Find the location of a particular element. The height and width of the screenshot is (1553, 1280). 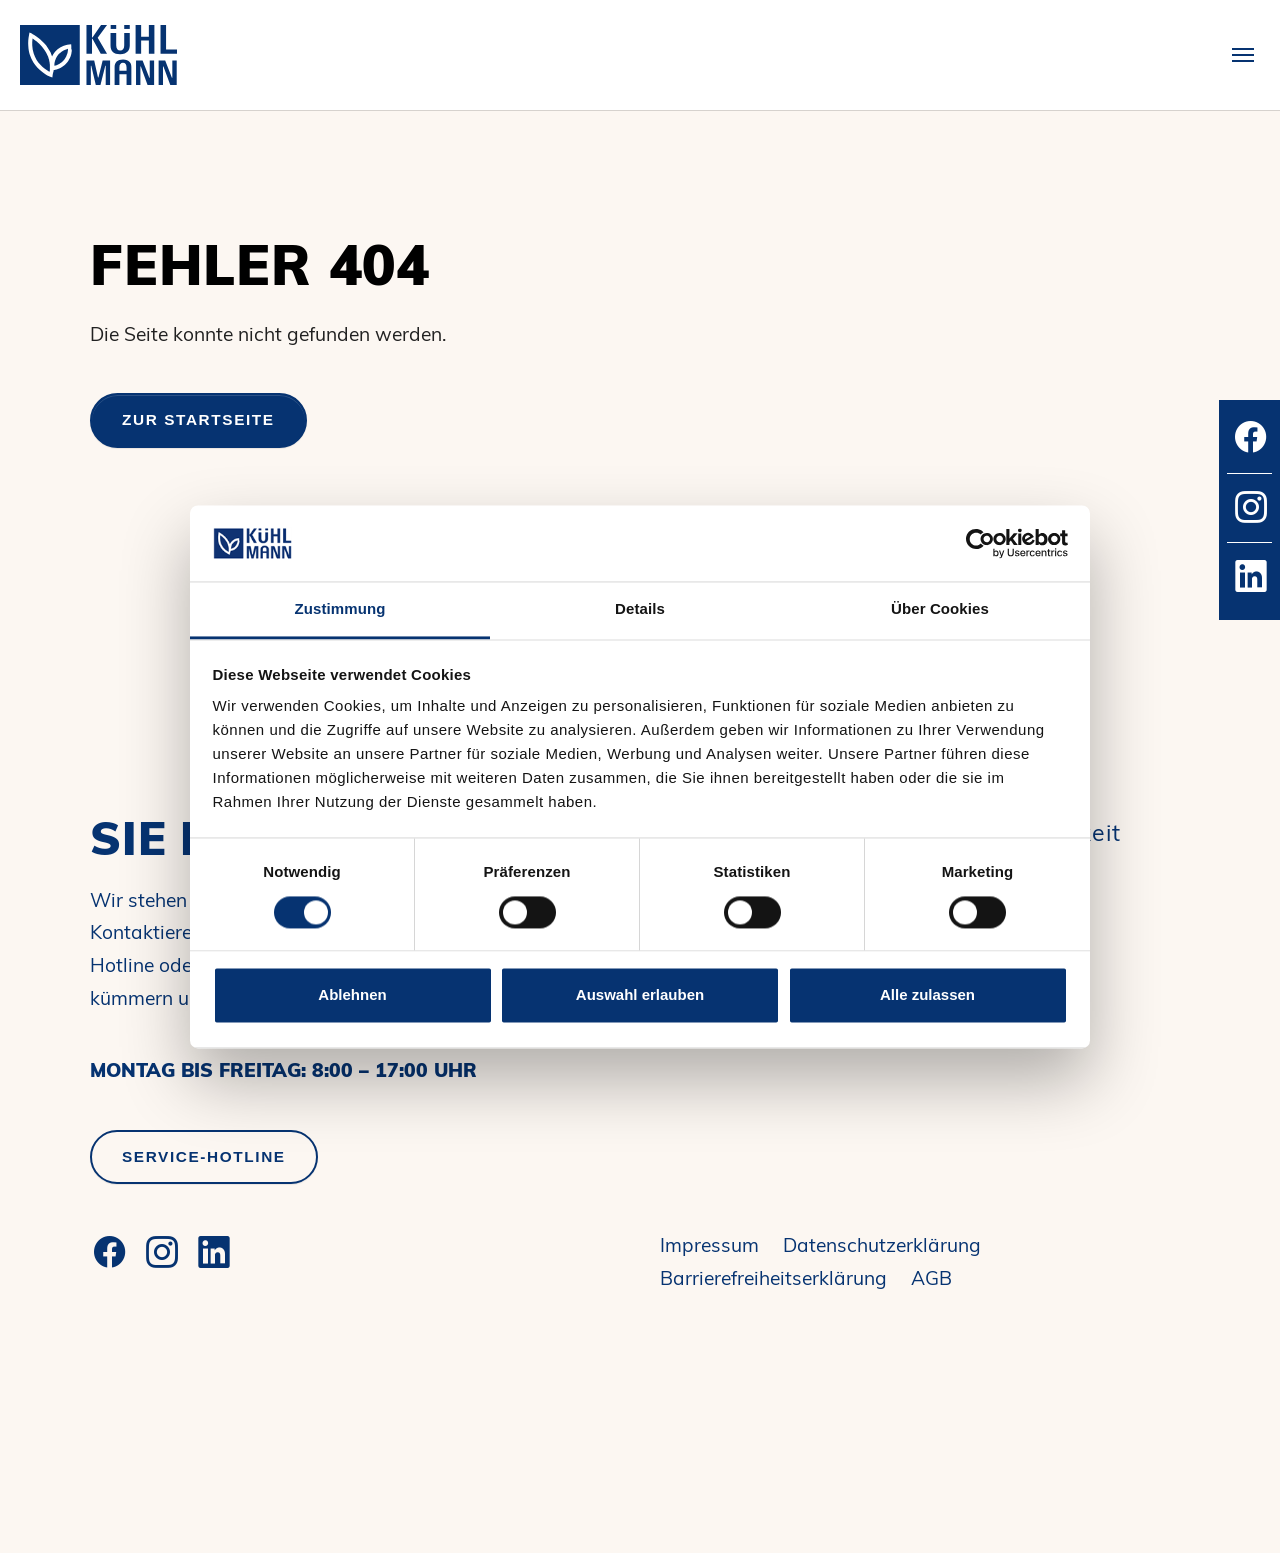

[Facebook] is located at coordinates (110, 1252).